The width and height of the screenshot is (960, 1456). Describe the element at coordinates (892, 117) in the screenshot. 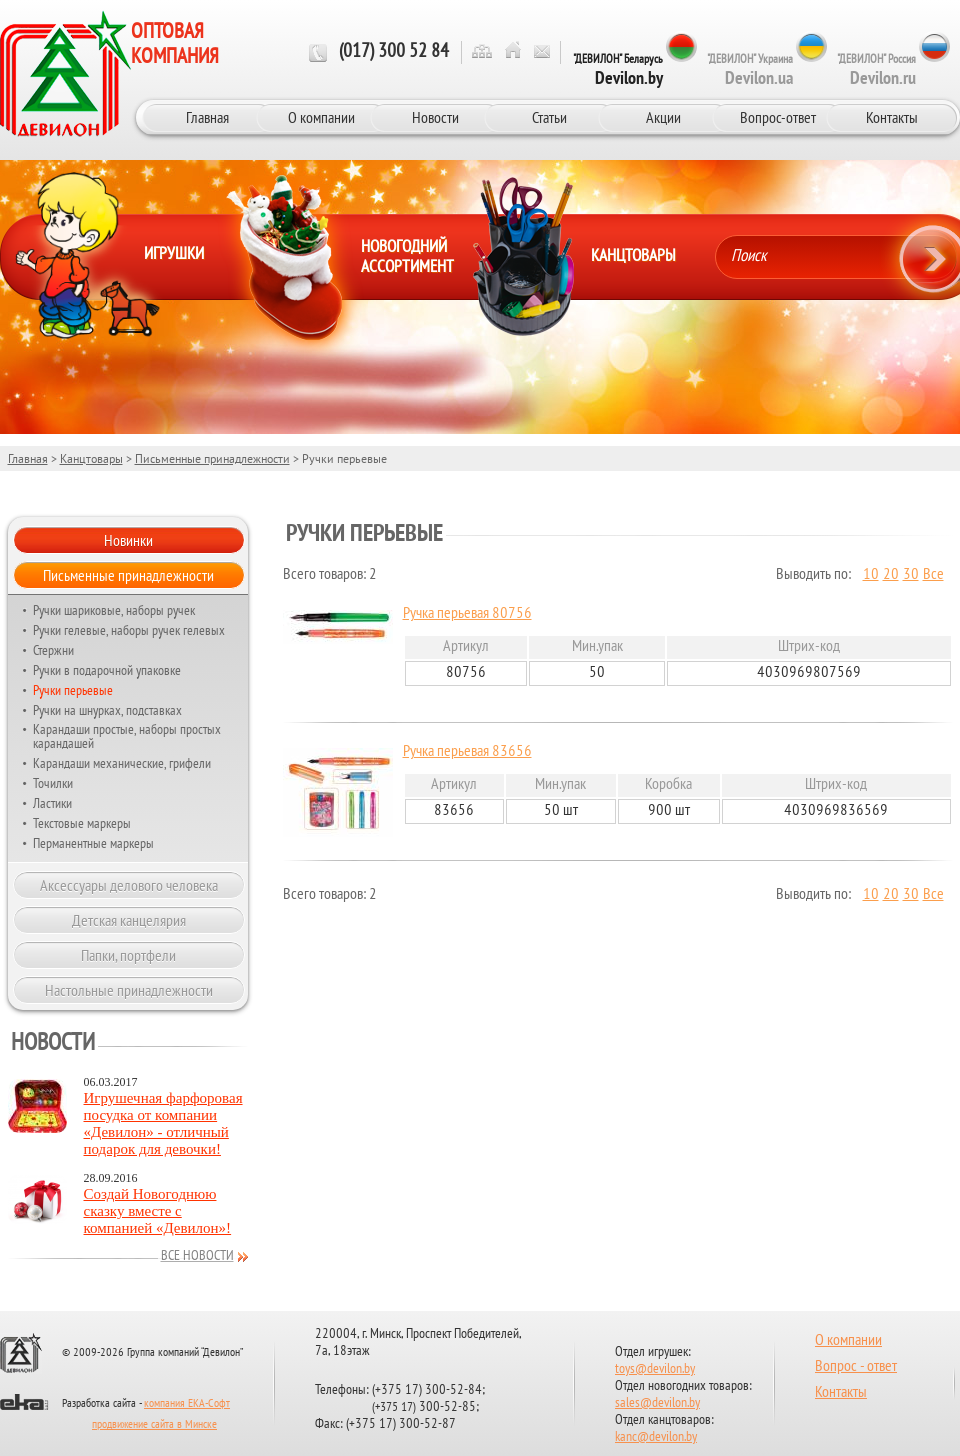

I see `Контакты` at that location.